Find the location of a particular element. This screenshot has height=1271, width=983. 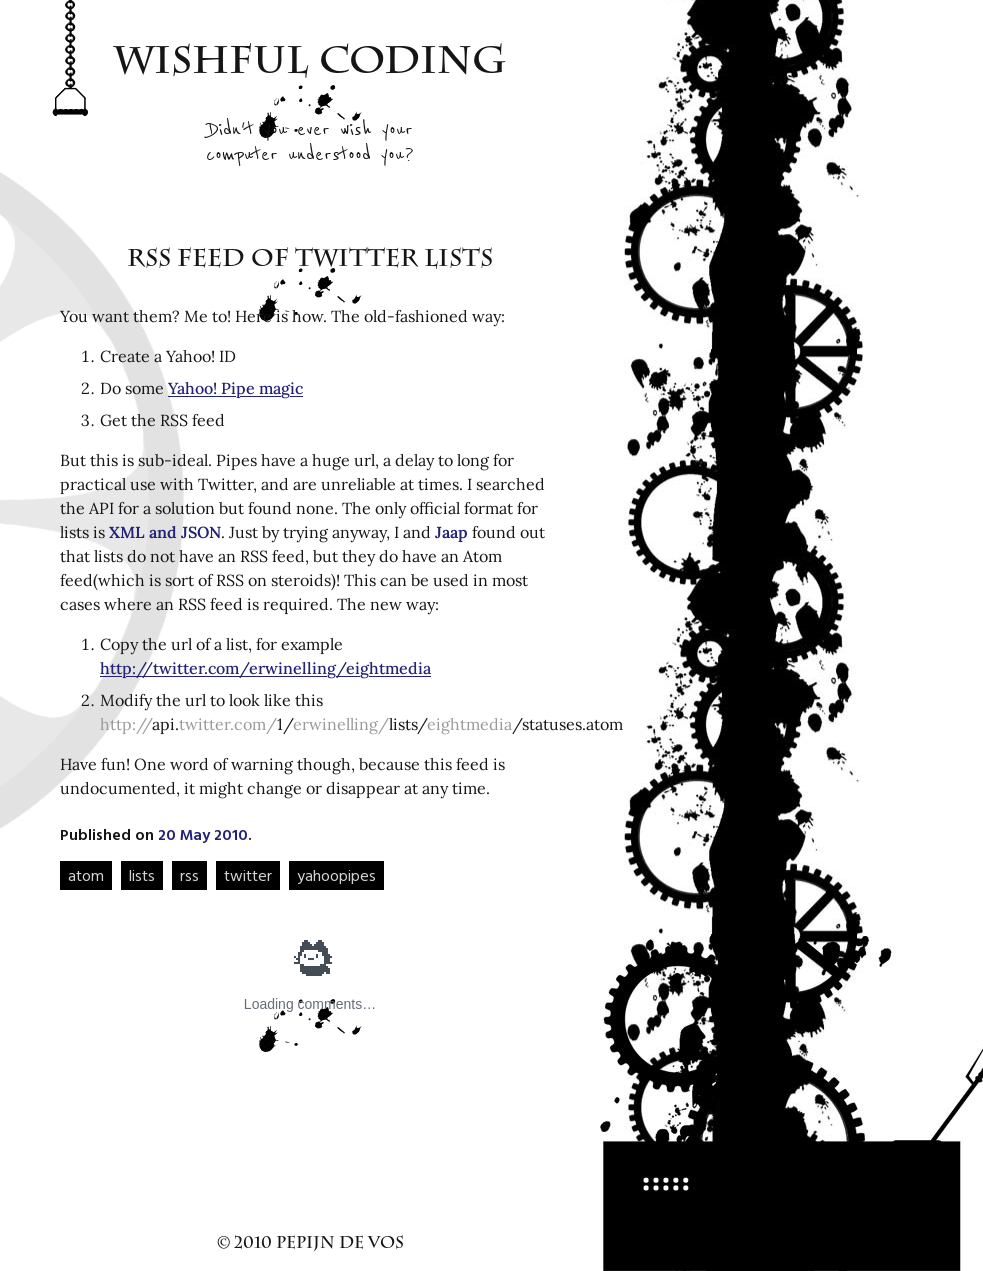

20 May 2010 is located at coordinates (203, 834).